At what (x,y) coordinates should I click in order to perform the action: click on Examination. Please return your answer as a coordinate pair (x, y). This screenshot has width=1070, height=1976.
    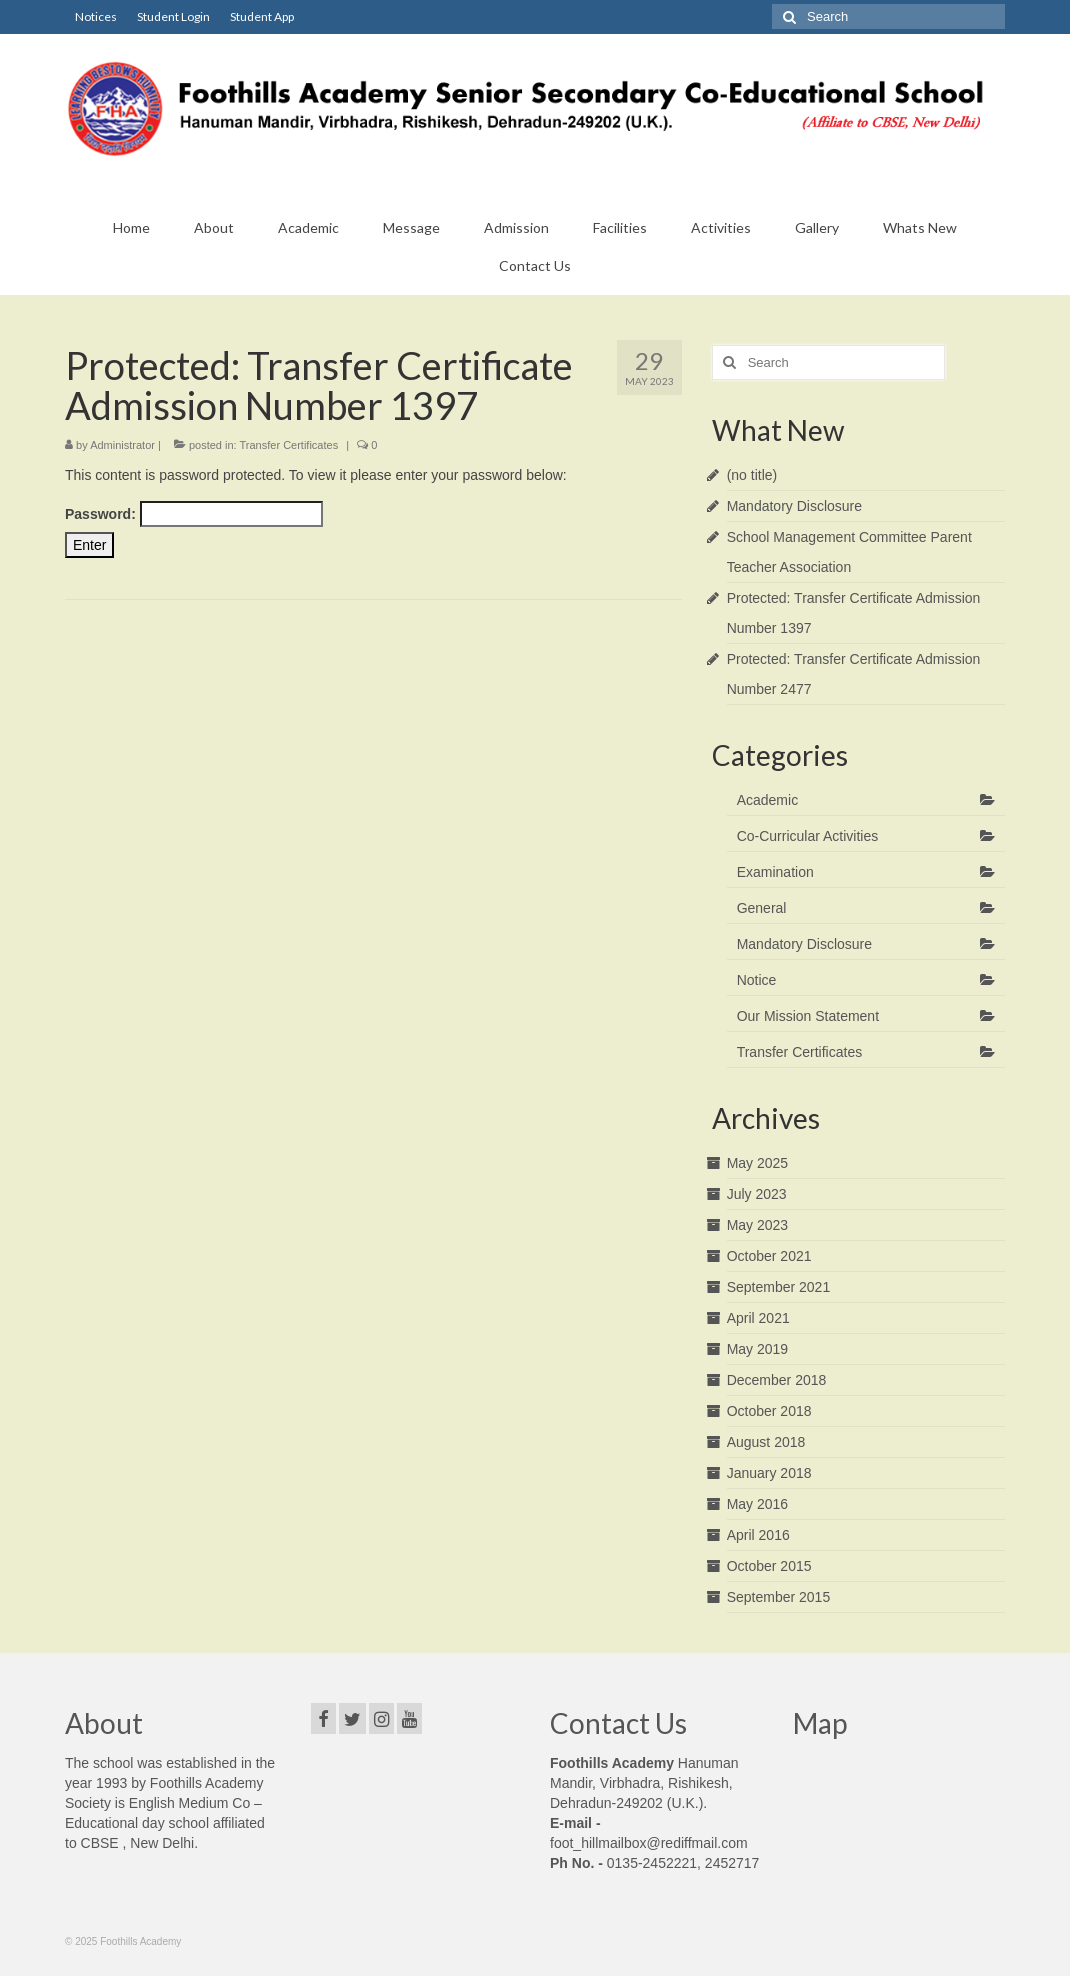
    Looking at the image, I should click on (775, 872).